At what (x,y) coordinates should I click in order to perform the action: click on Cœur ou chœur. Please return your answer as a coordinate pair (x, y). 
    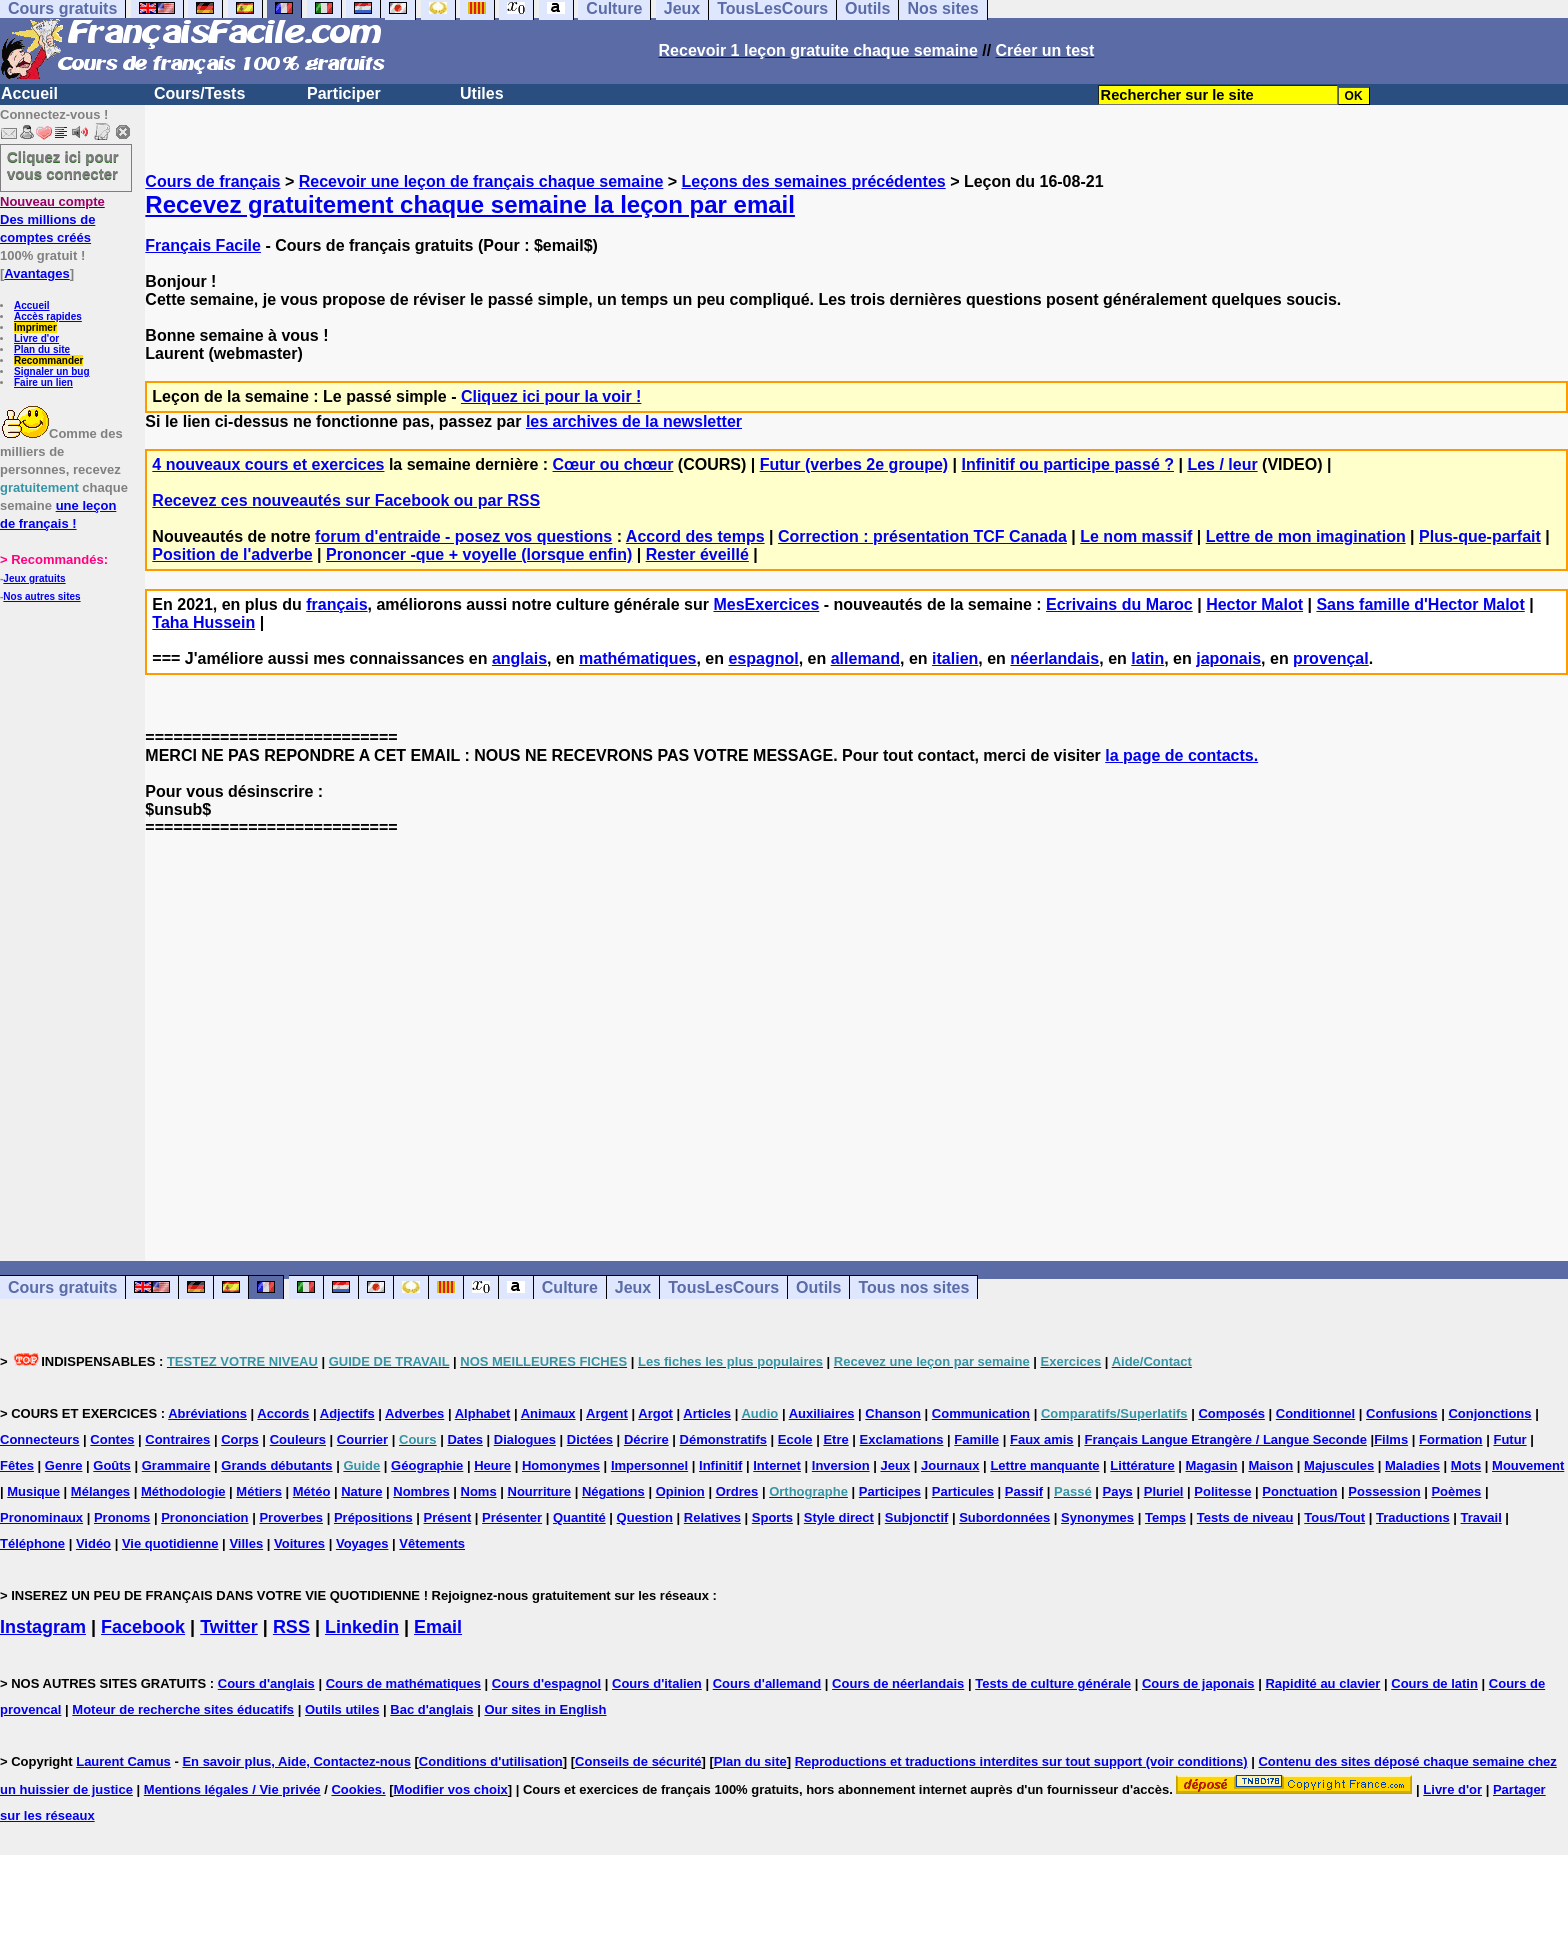
    Looking at the image, I should click on (613, 464).